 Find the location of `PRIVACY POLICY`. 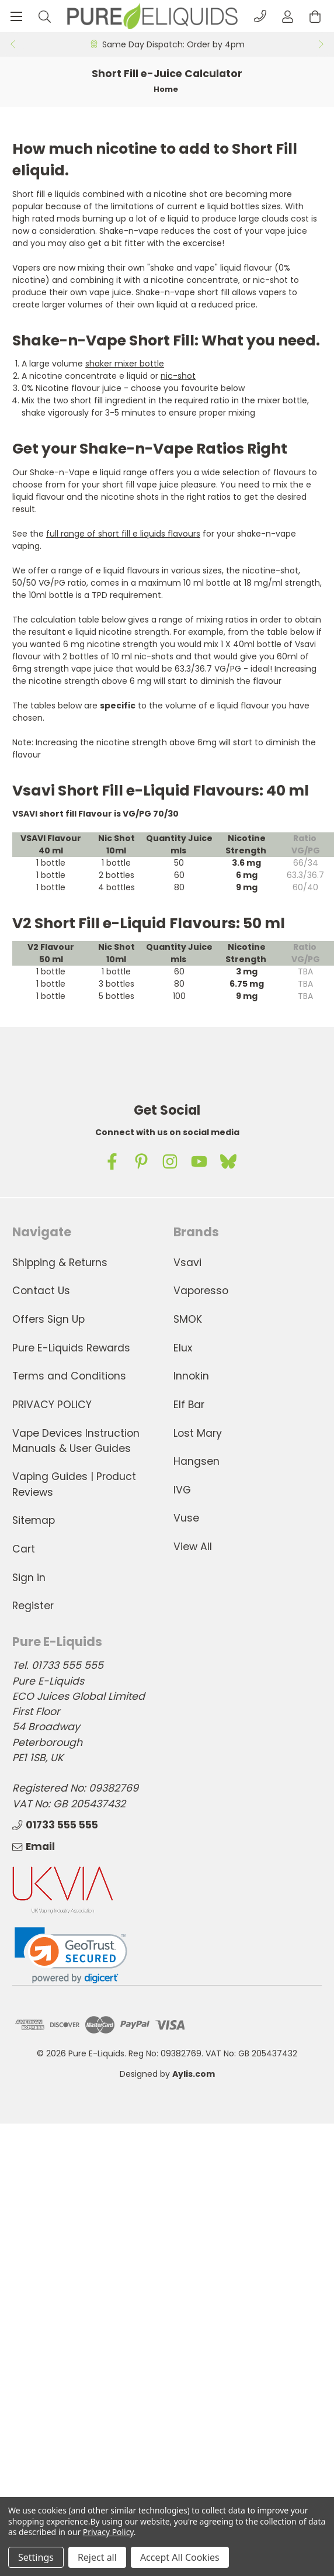

PRIVACY POLICY is located at coordinates (52, 1405).